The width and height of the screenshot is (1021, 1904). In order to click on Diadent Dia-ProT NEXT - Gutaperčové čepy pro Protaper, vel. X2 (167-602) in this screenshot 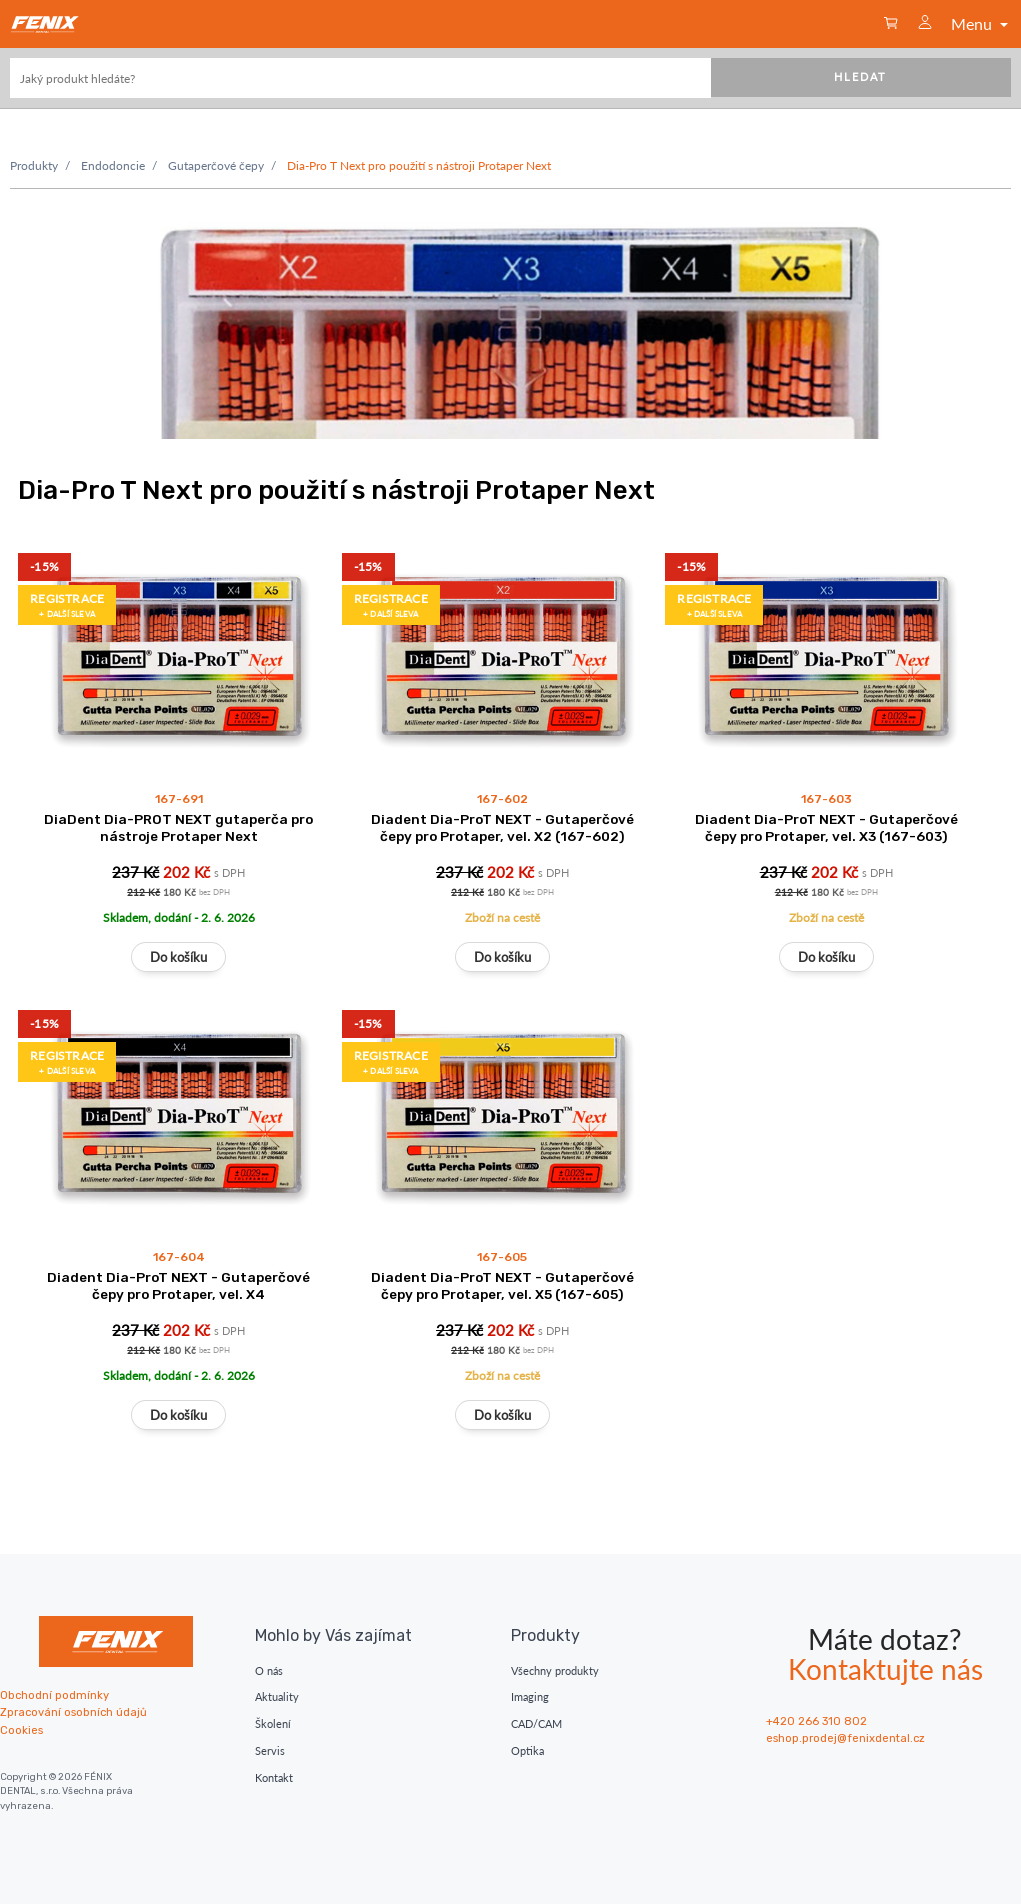, I will do `click(502, 827)`.